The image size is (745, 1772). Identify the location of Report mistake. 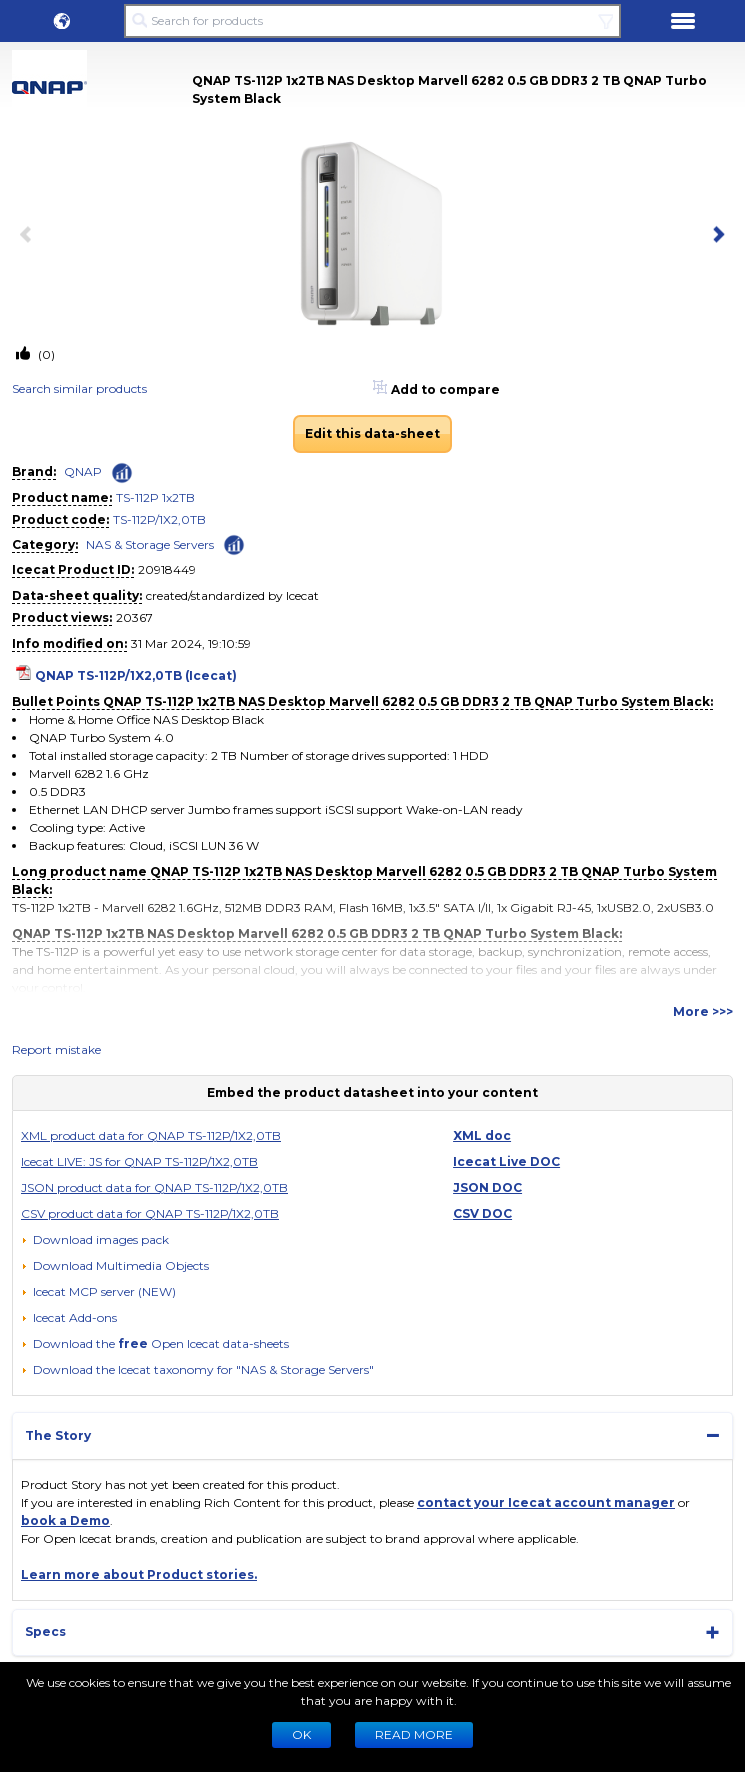
(56, 1049).